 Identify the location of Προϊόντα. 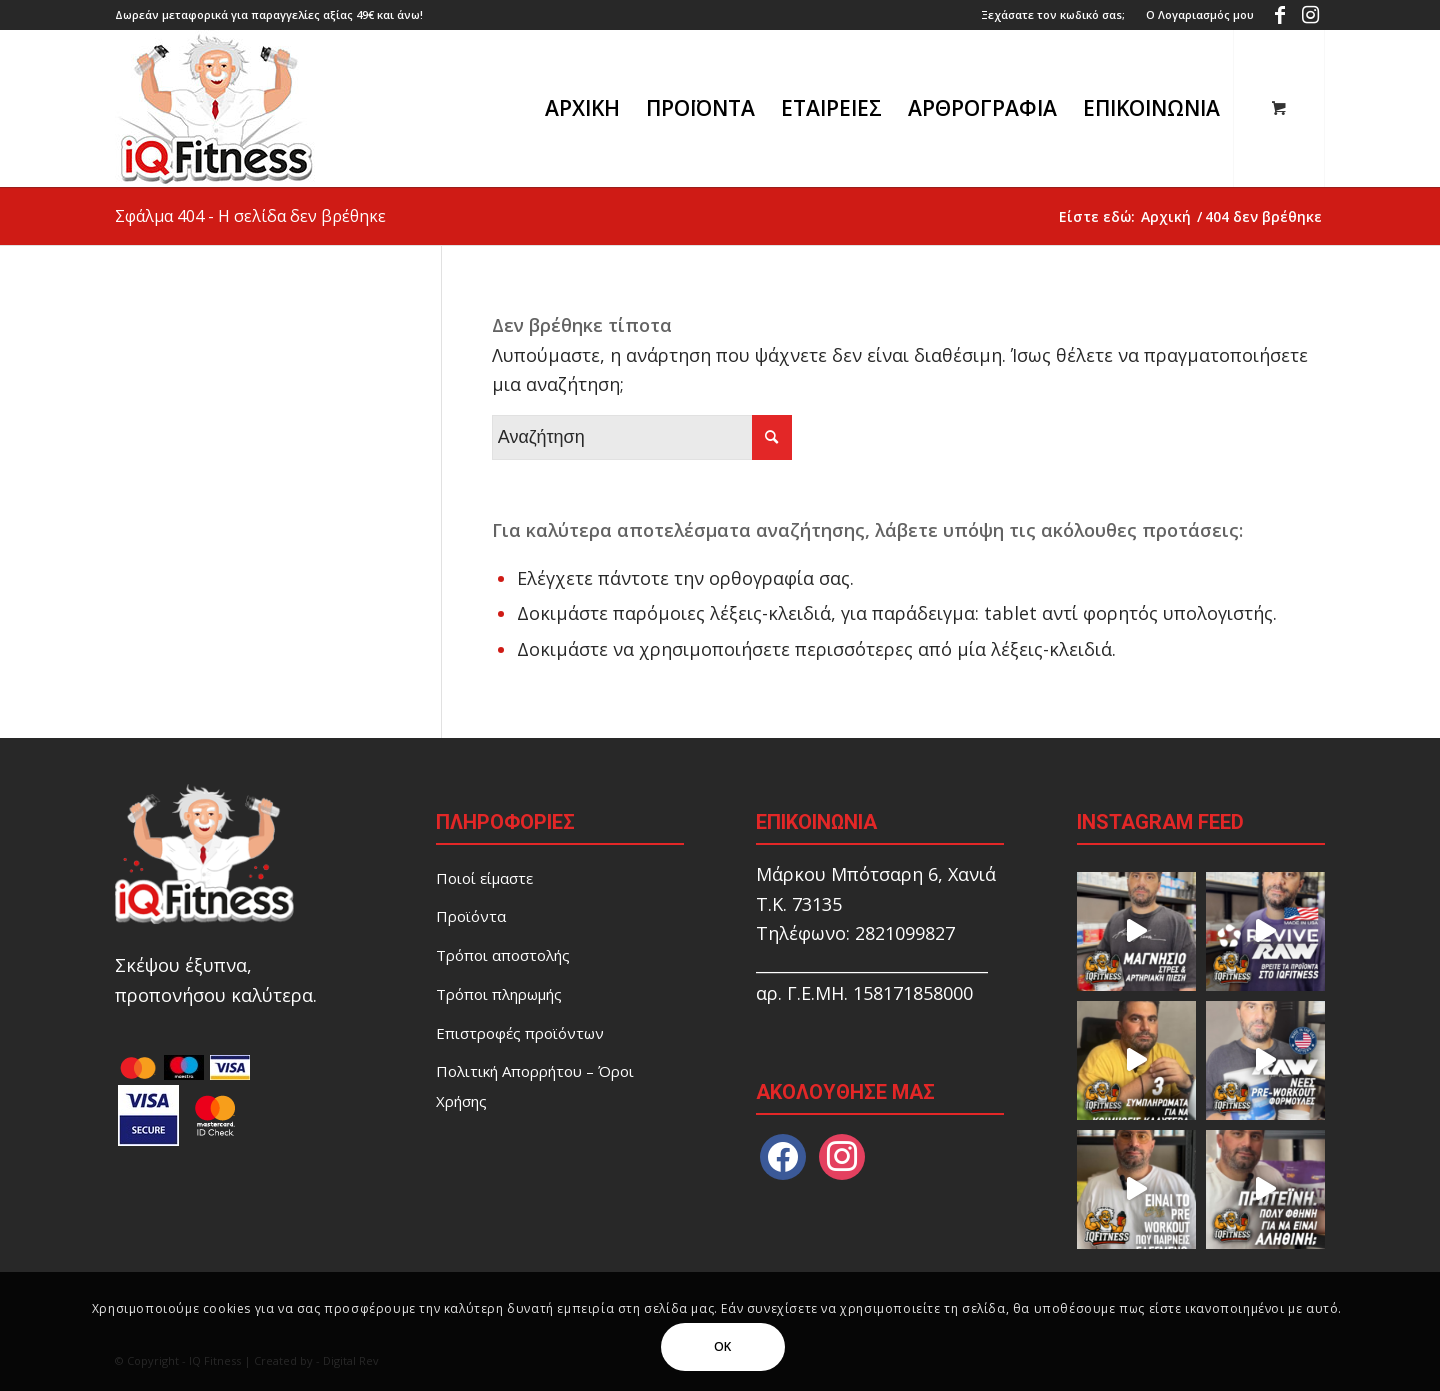
(471, 916).